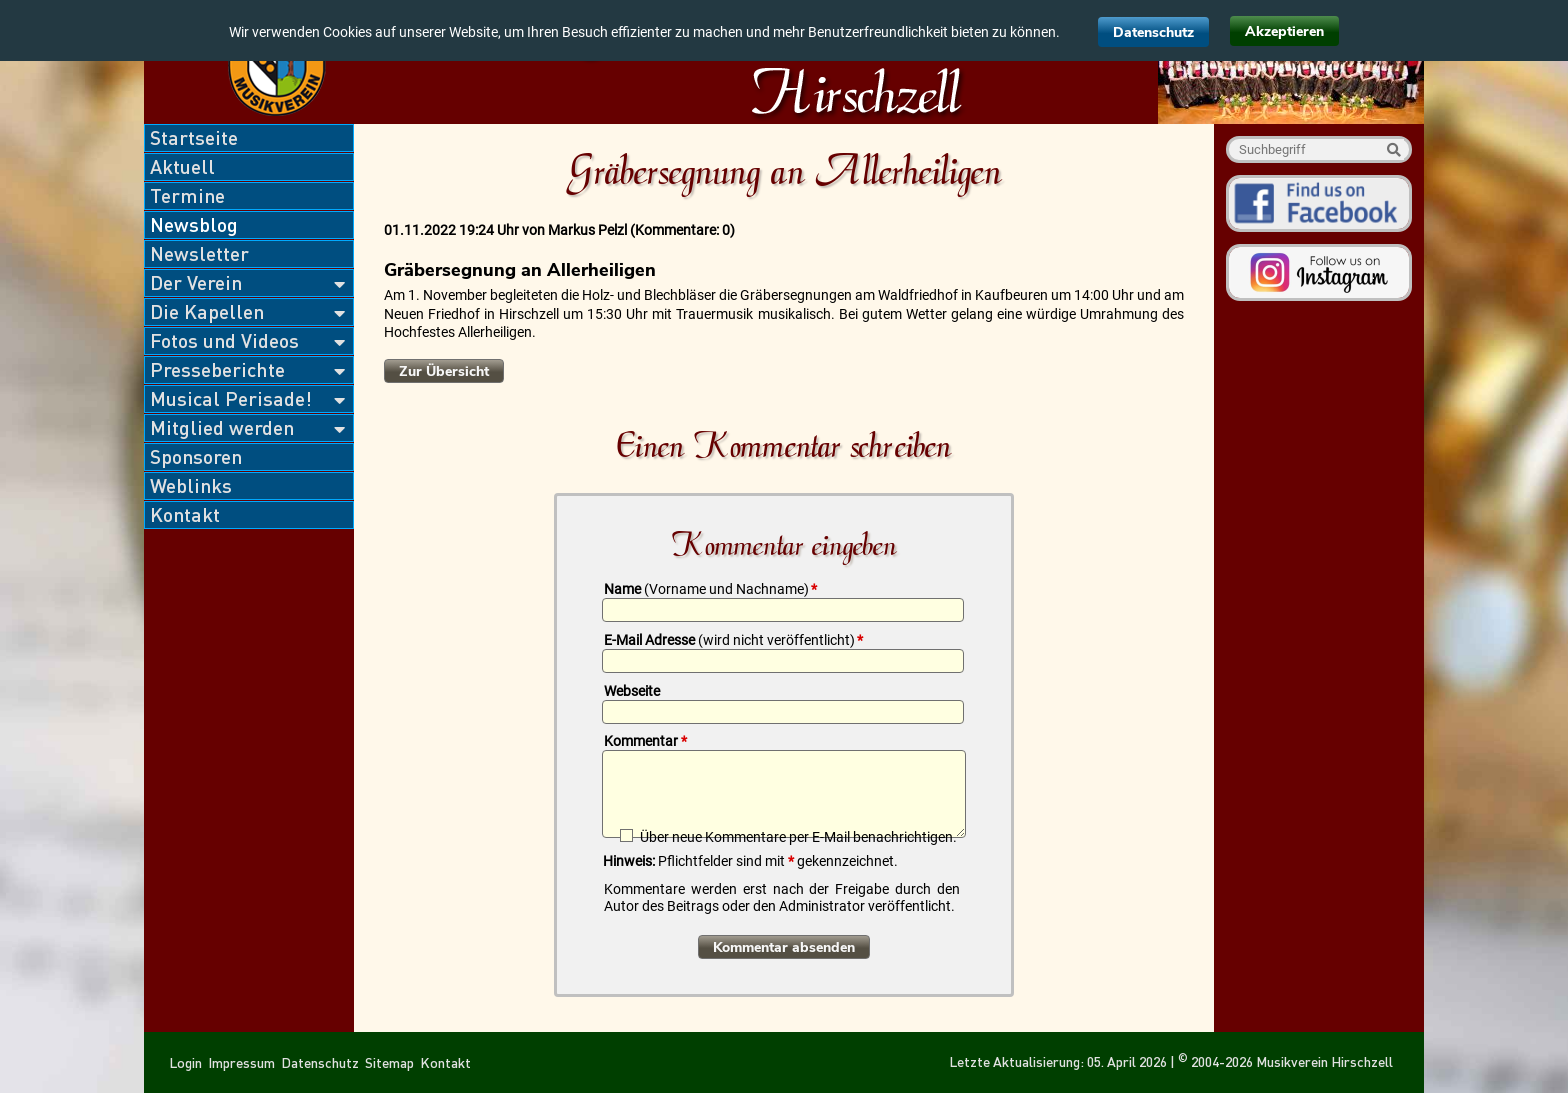  I want to click on Kommentar absenden, so click(784, 947).